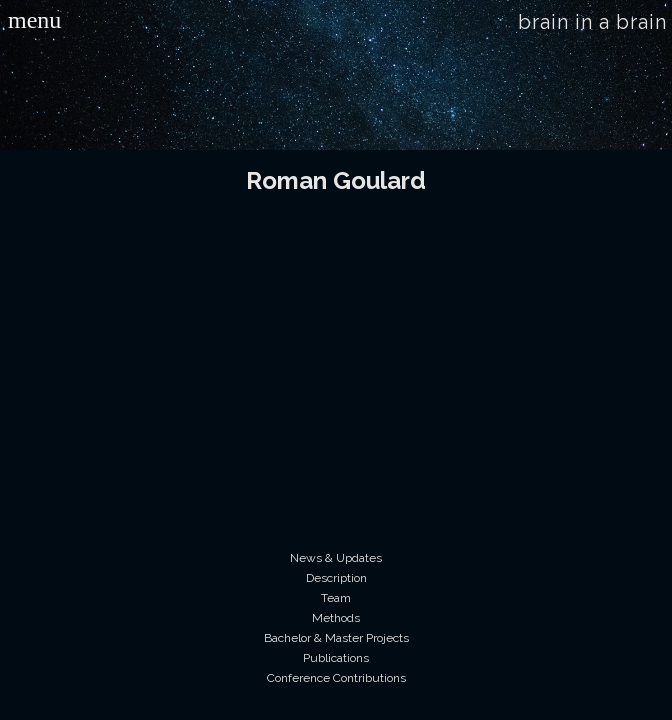 This screenshot has height=720, width=672. What do you see at coordinates (336, 578) in the screenshot?
I see `Description` at bounding box center [336, 578].